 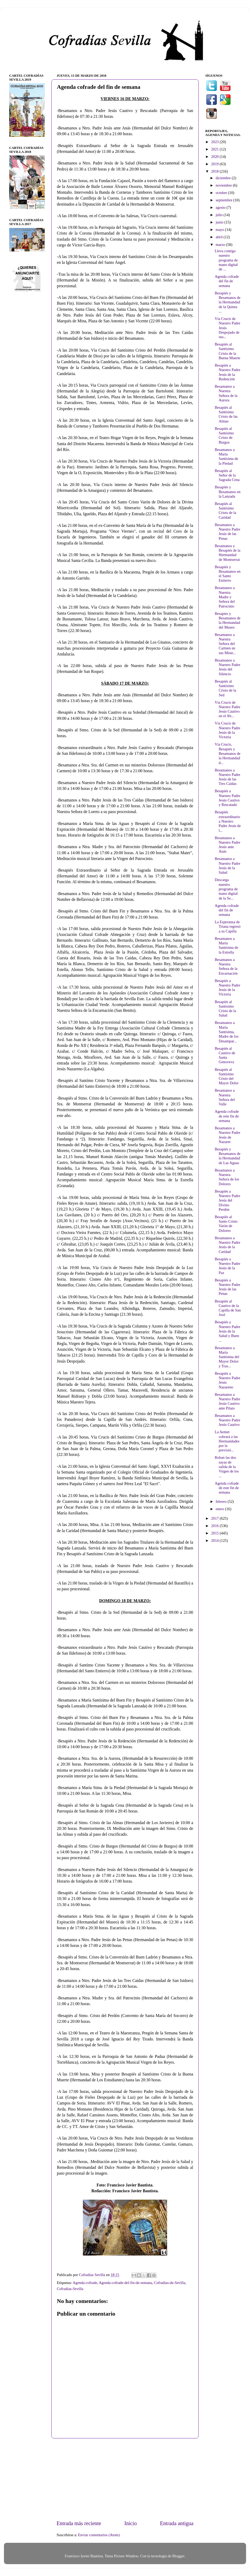 What do you see at coordinates (225, 644) in the screenshot?
I see `Besamanos a Nuestra Señora del Carmen en sus Miste...` at bounding box center [225, 644].